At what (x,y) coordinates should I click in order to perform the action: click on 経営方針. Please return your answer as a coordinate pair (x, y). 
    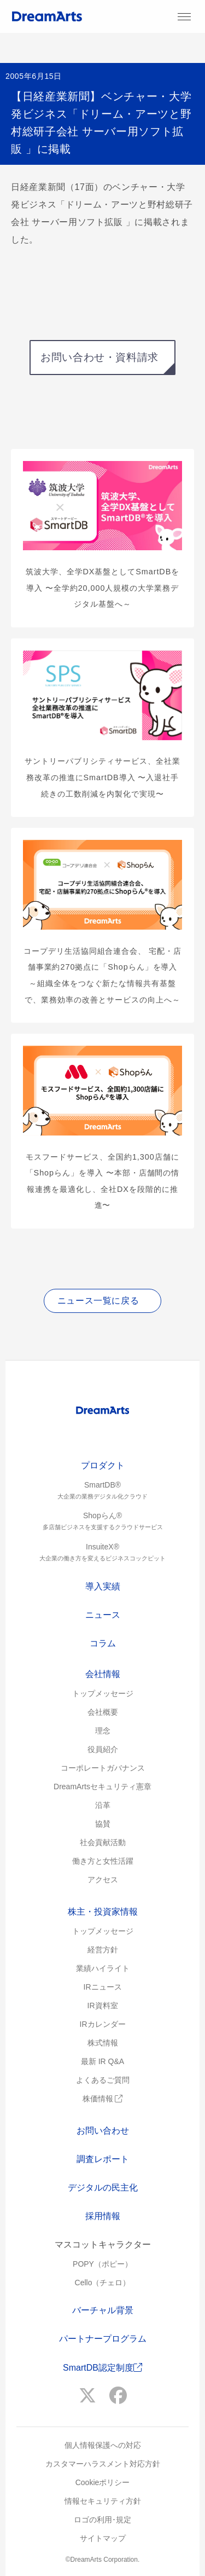
    Looking at the image, I should click on (102, 1949).